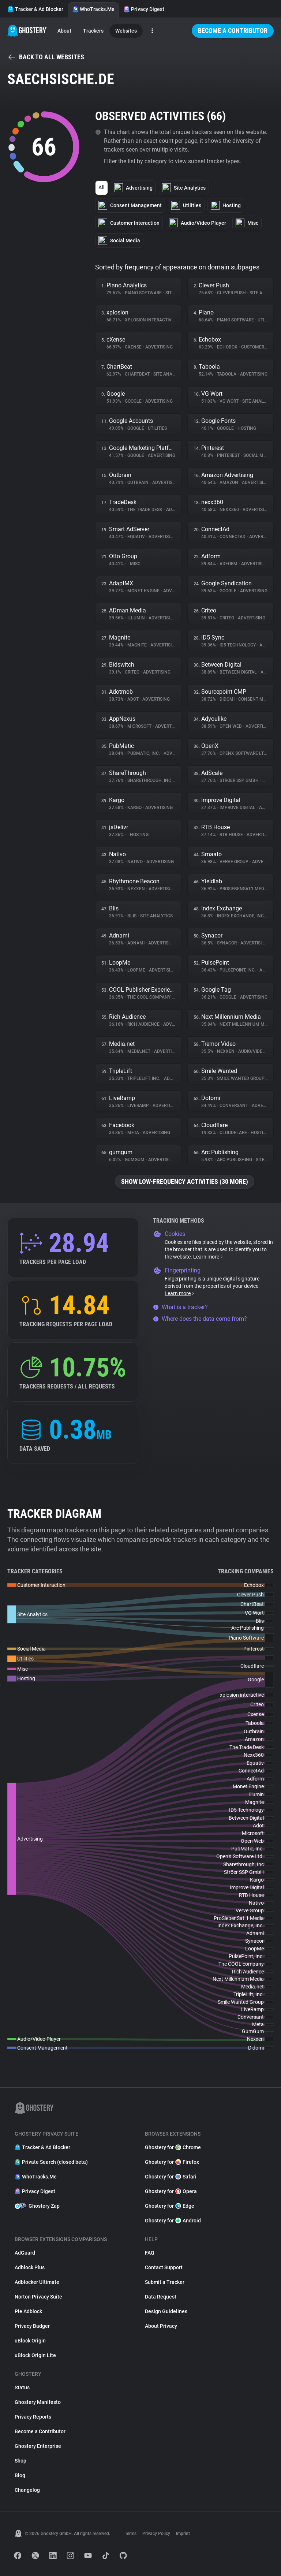 This screenshot has height=2576, width=281. Describe the element at coordinates (30, 2341) in the screenshot. I see `uBlock Origin` at that location.